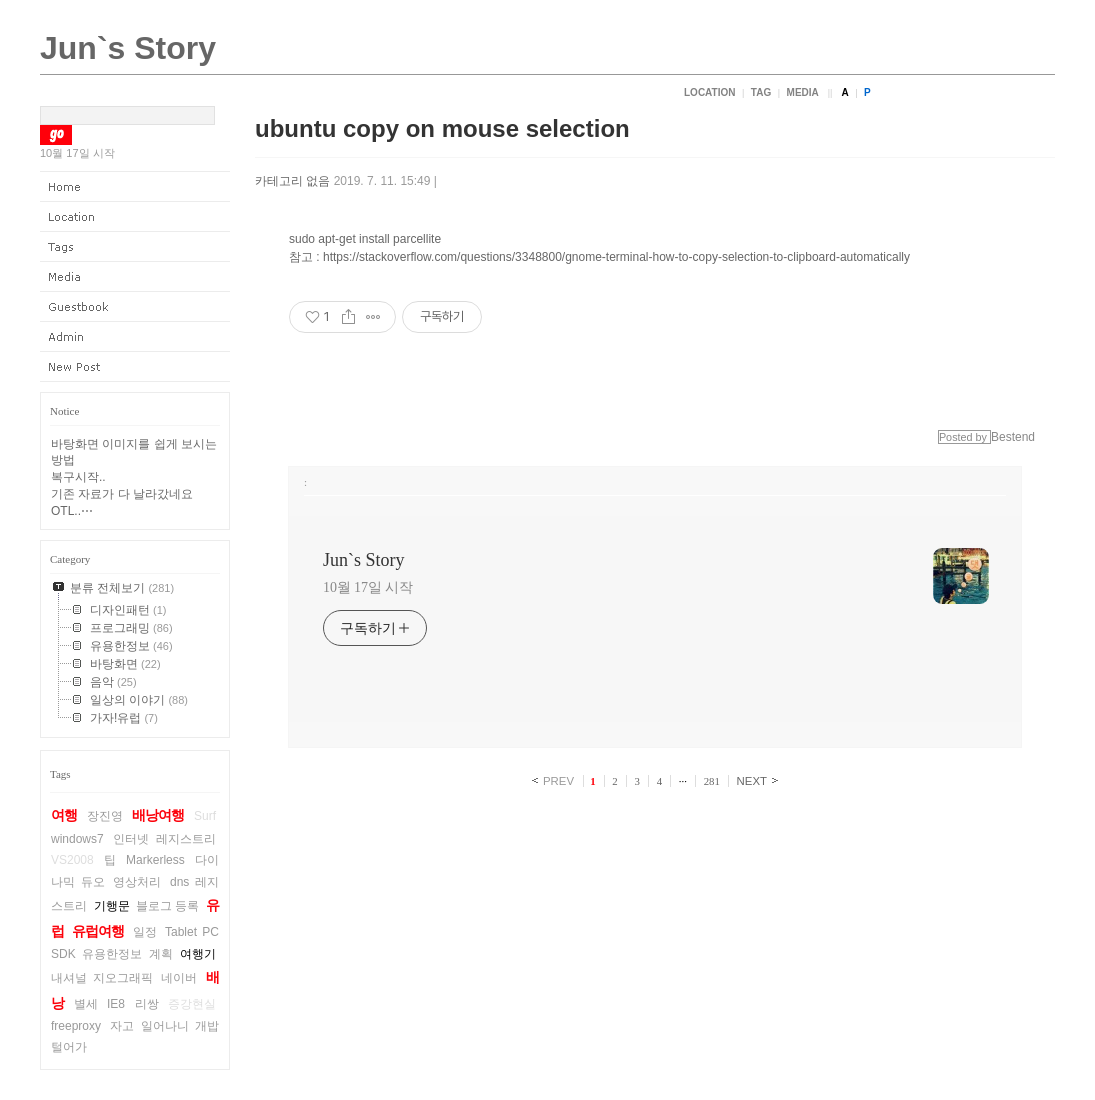 The image size is (1095, 1100). I want to click on 리쌍, so click(147, 1004).